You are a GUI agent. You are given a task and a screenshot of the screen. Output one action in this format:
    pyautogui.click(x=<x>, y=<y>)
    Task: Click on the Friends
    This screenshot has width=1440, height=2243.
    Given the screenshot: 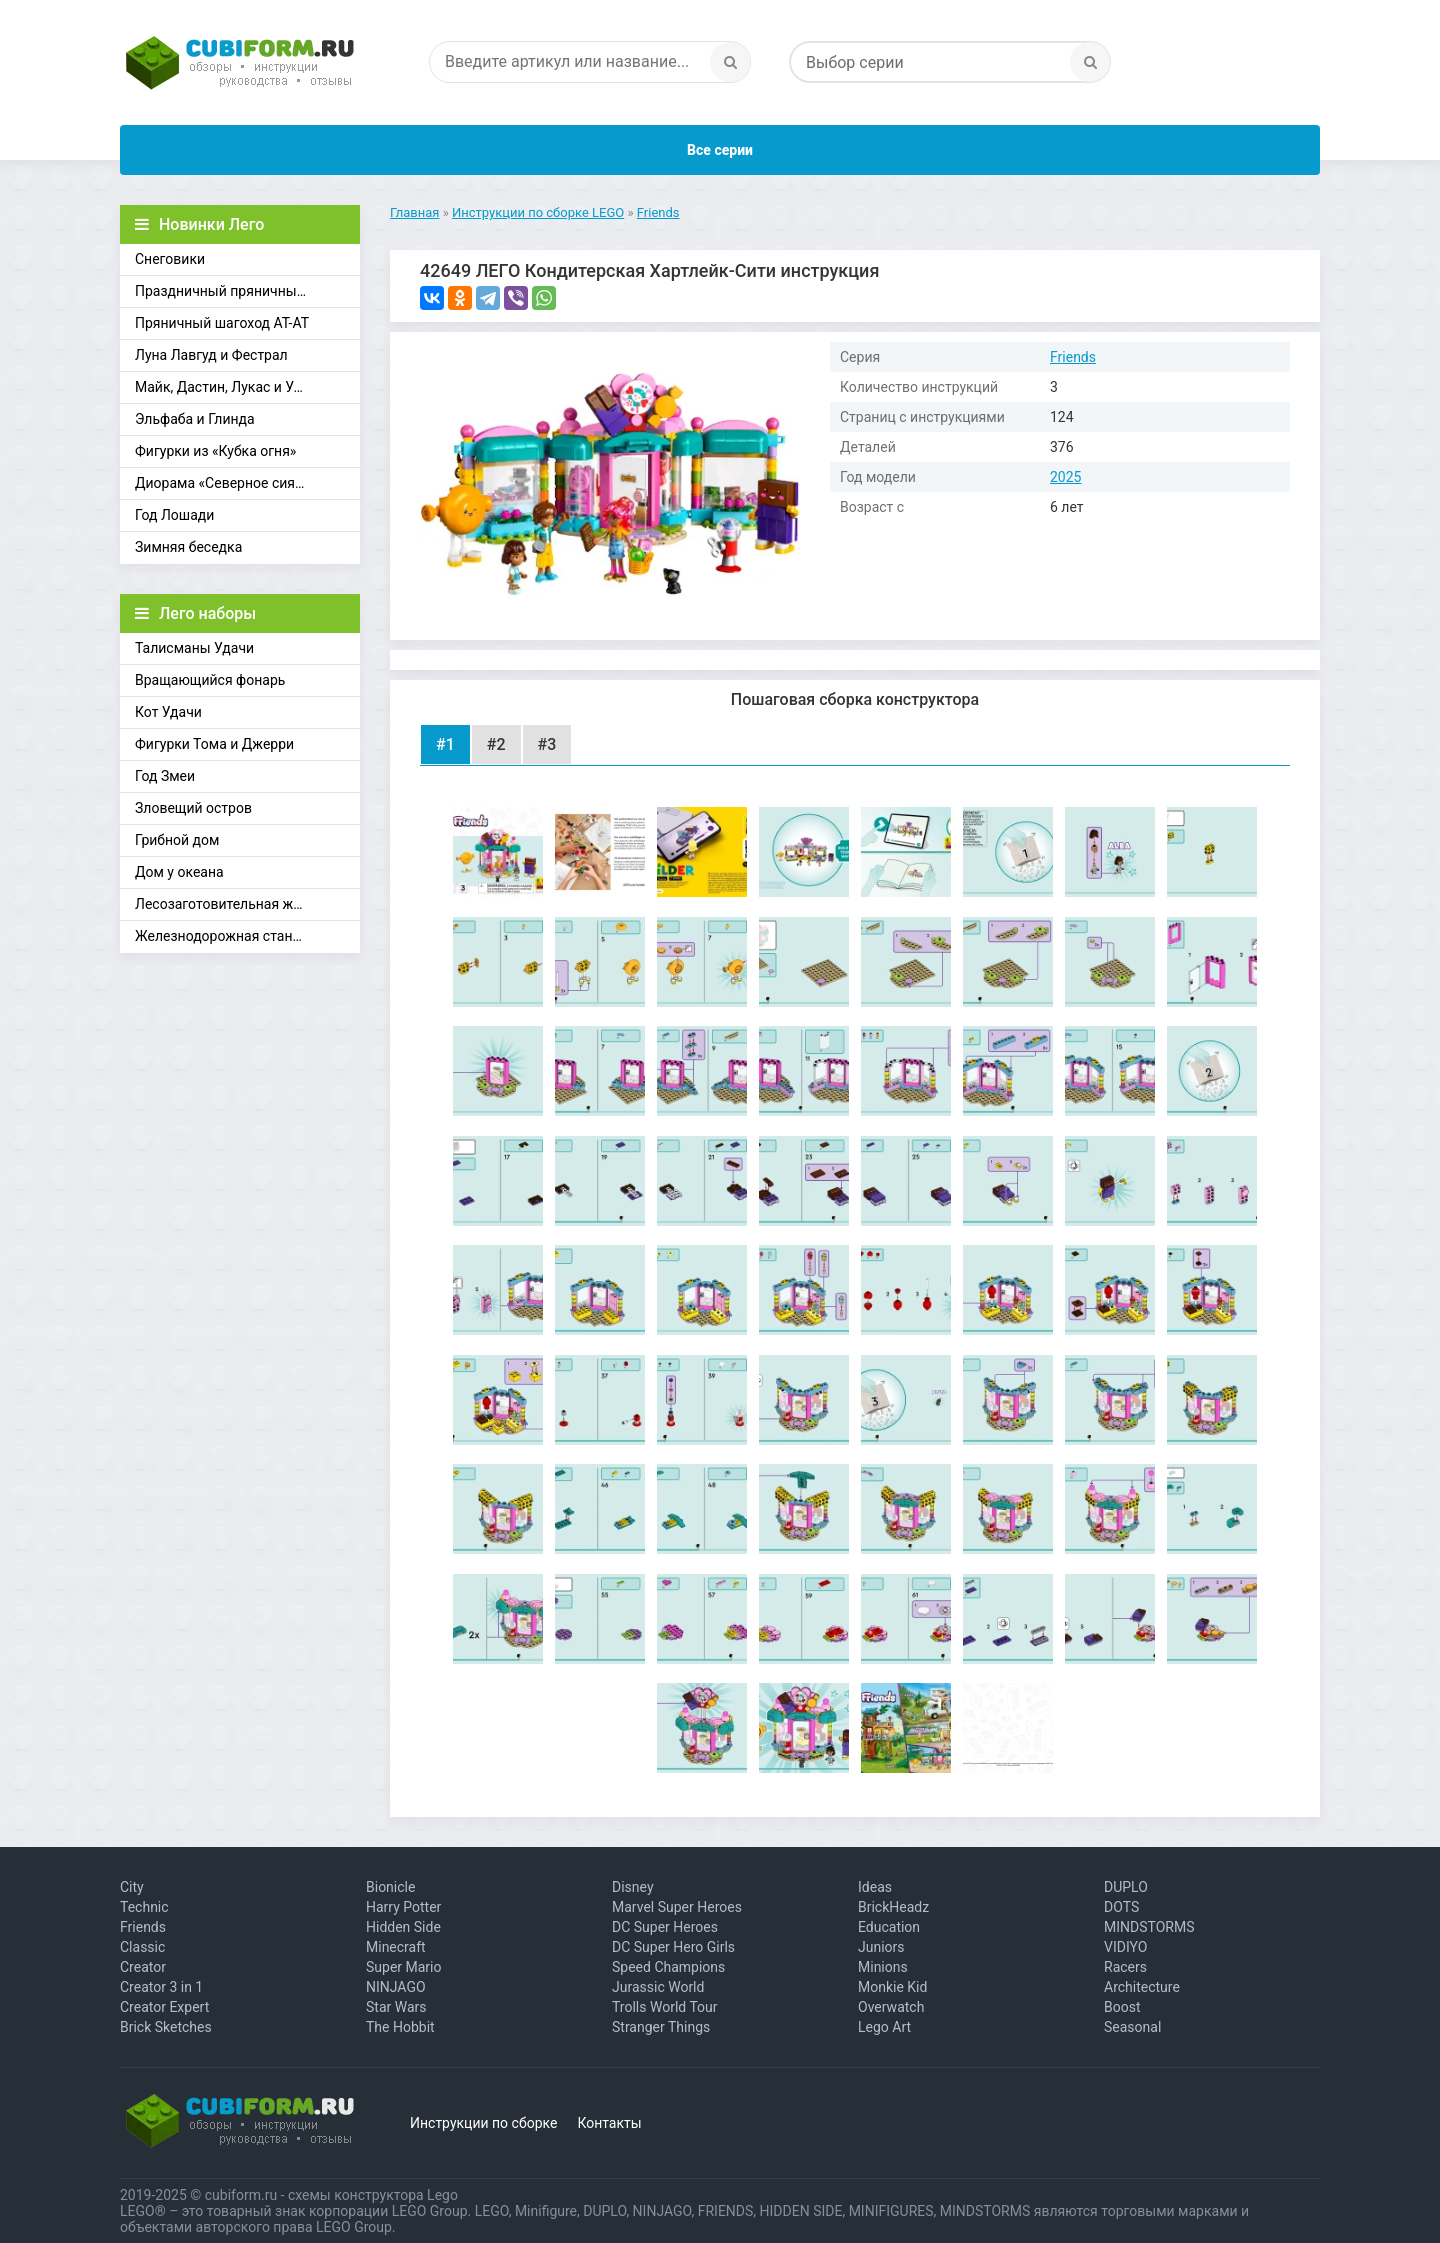 What is the action you would take?
    pyautogui.click(x=1073, y=357)
    